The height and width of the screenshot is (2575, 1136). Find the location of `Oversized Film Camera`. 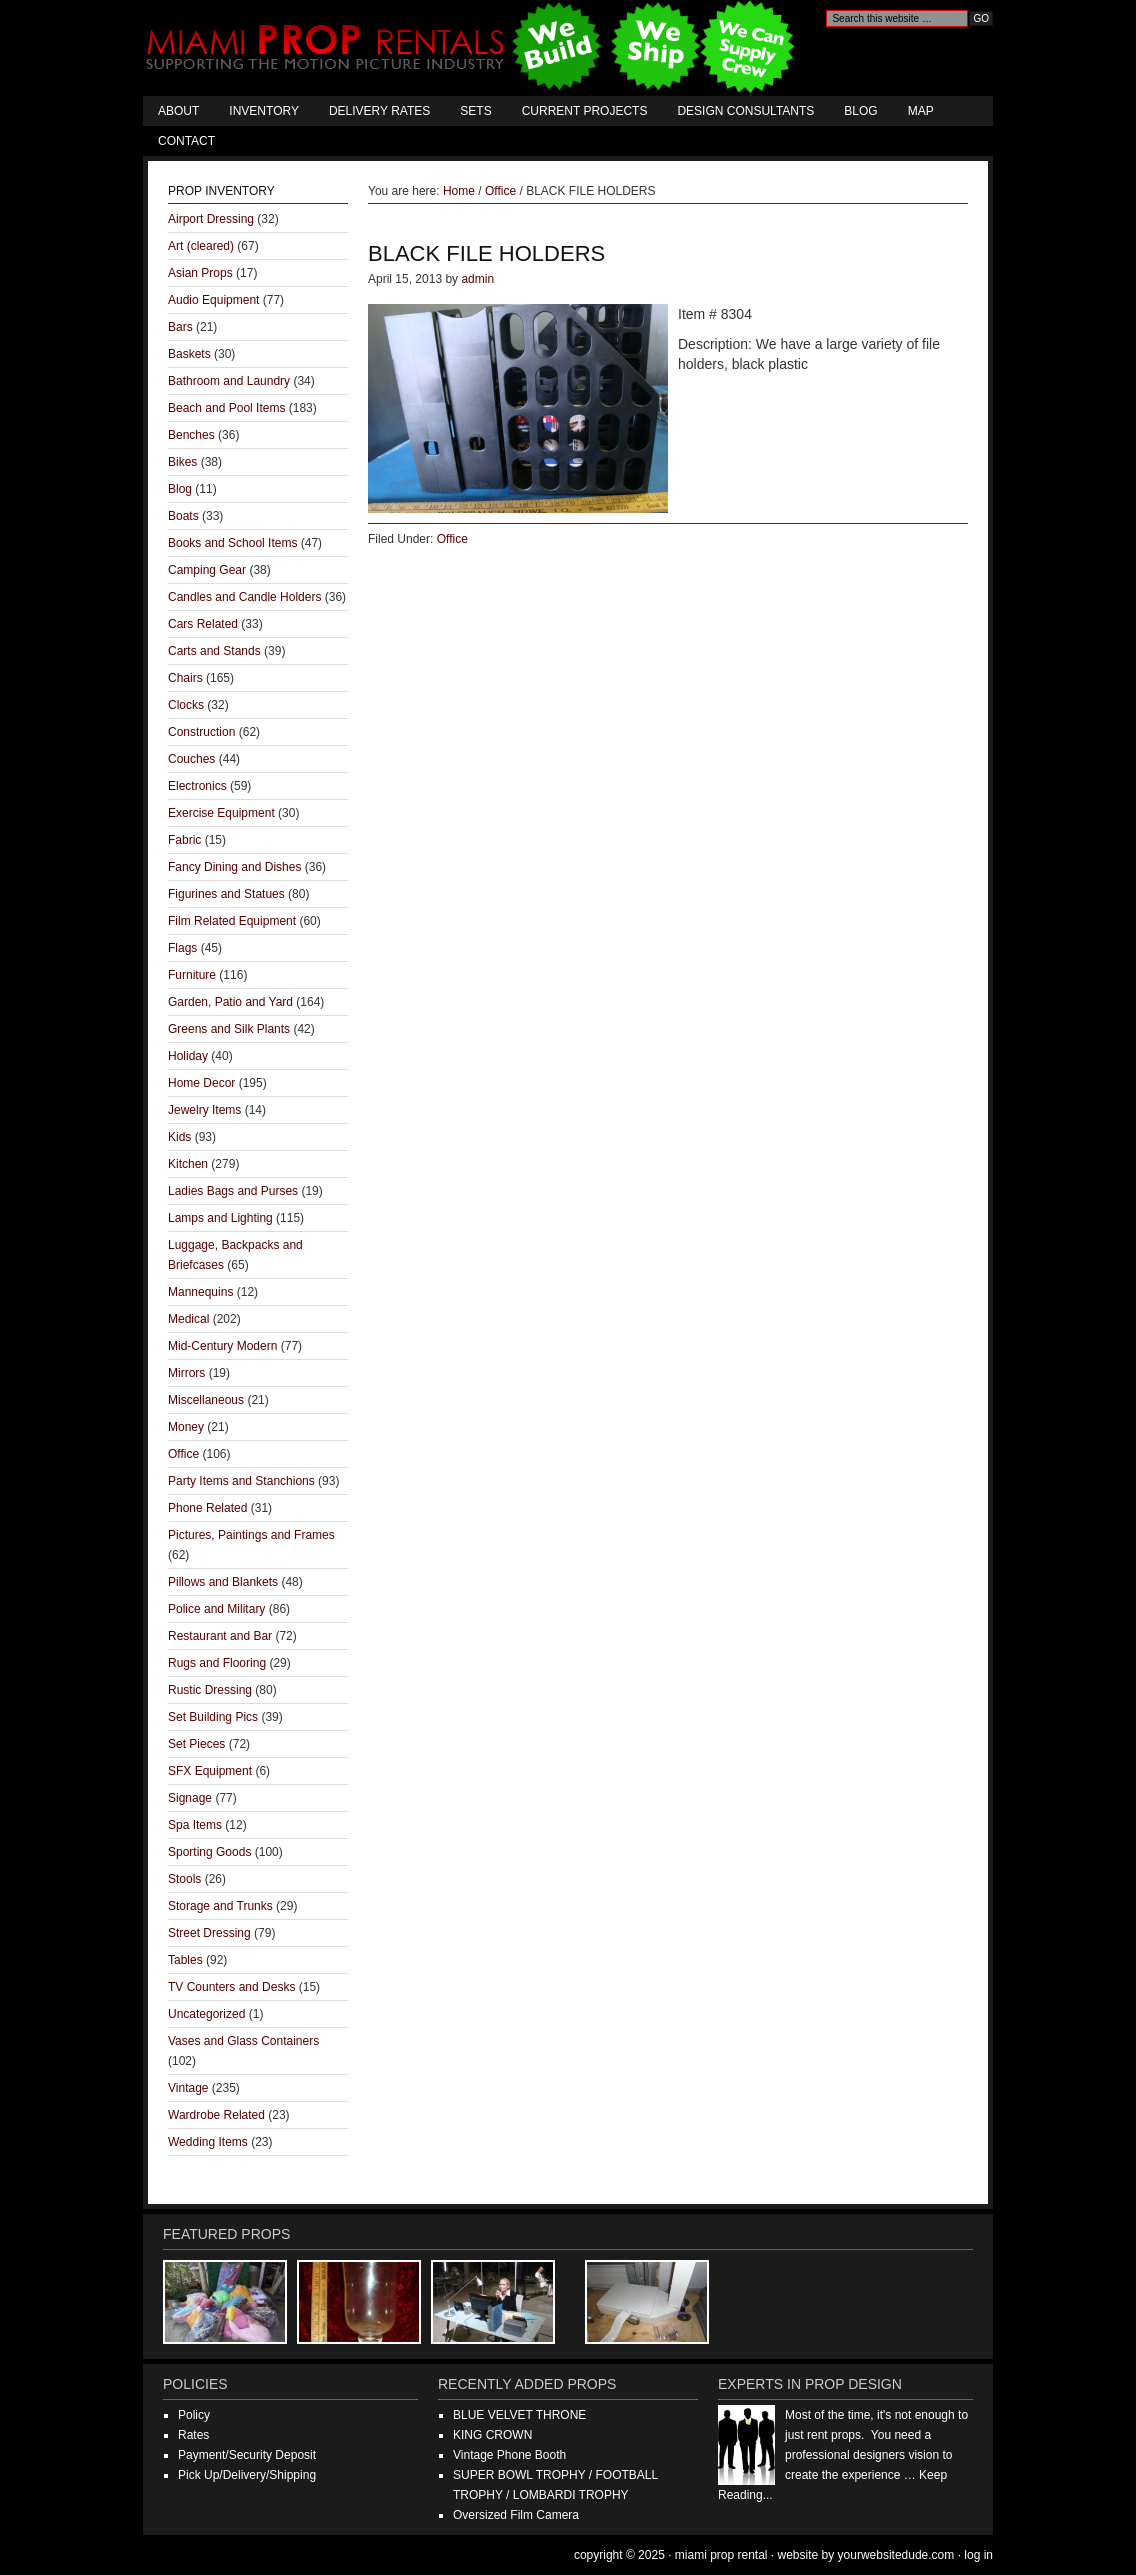

Oversized Film Camera is located at coordinates (516, 2515).